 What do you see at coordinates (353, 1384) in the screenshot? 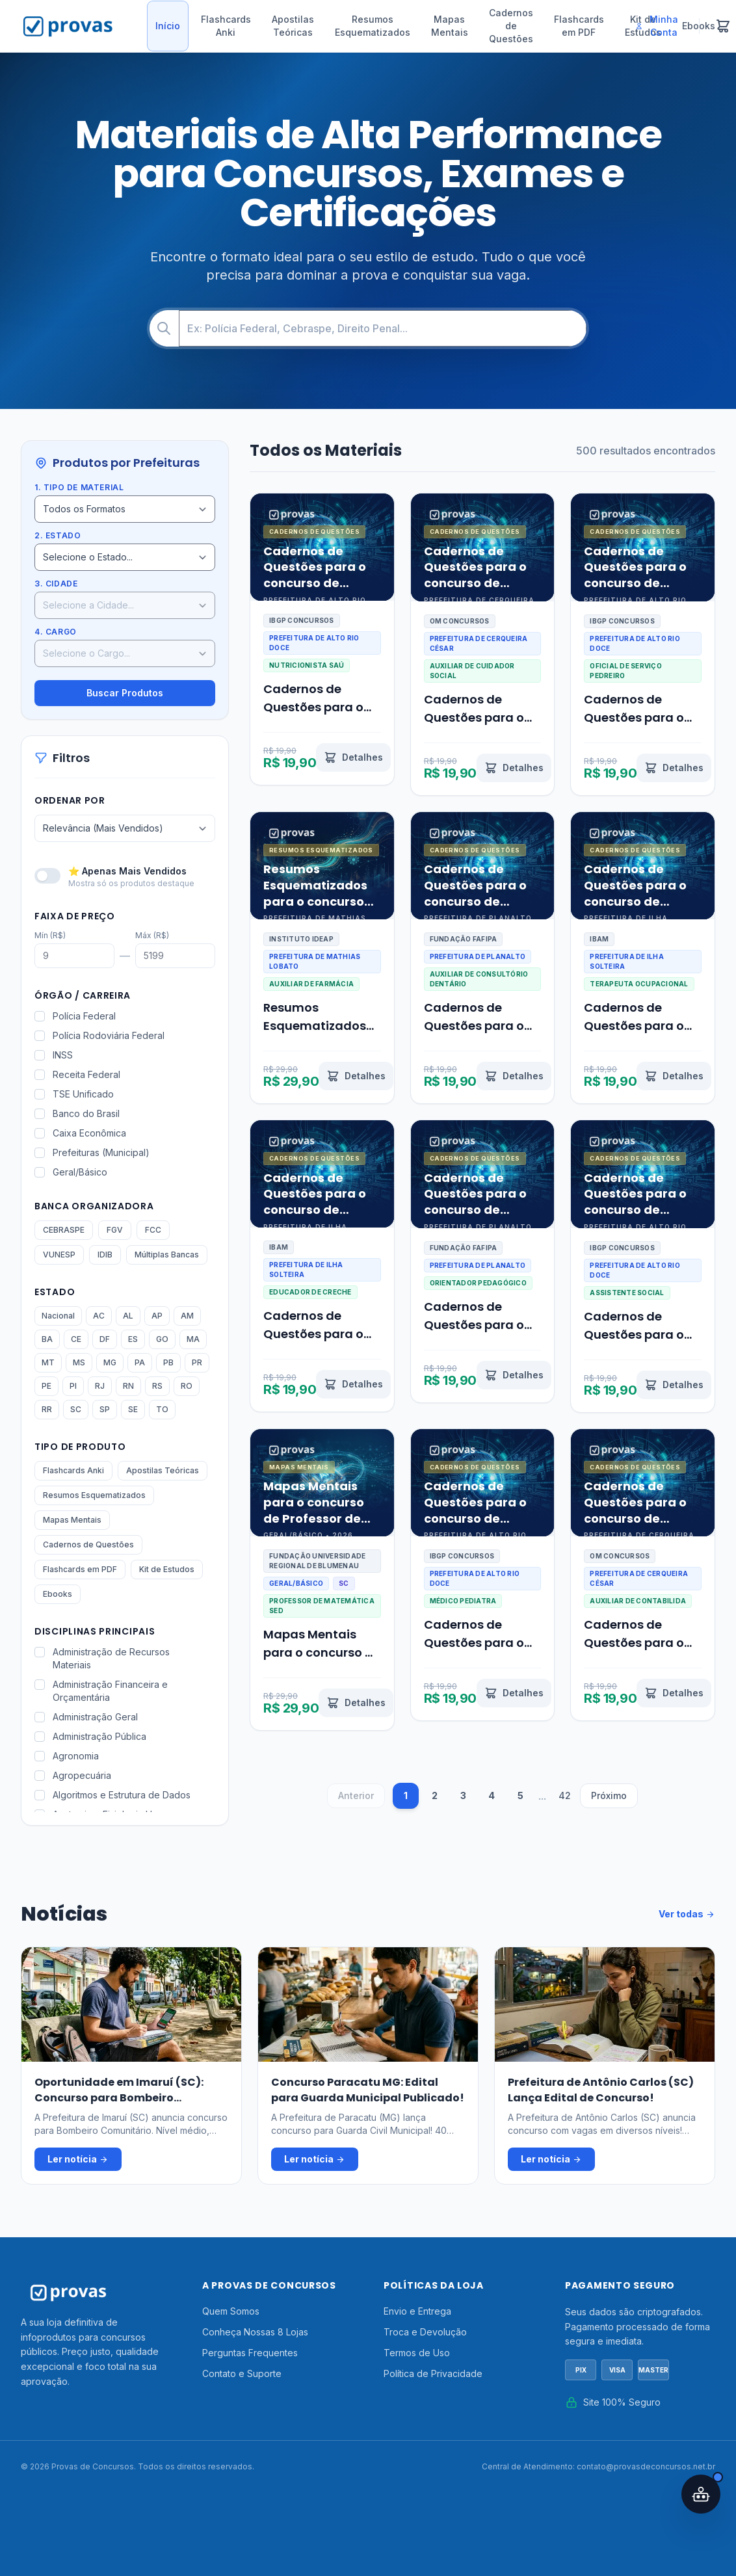
I see `[Ver detalhes de Cadernos de Questões para o concurso de Educador de Creche Ilha Solteira SP 2026]` at bounding box center [353, 1384].